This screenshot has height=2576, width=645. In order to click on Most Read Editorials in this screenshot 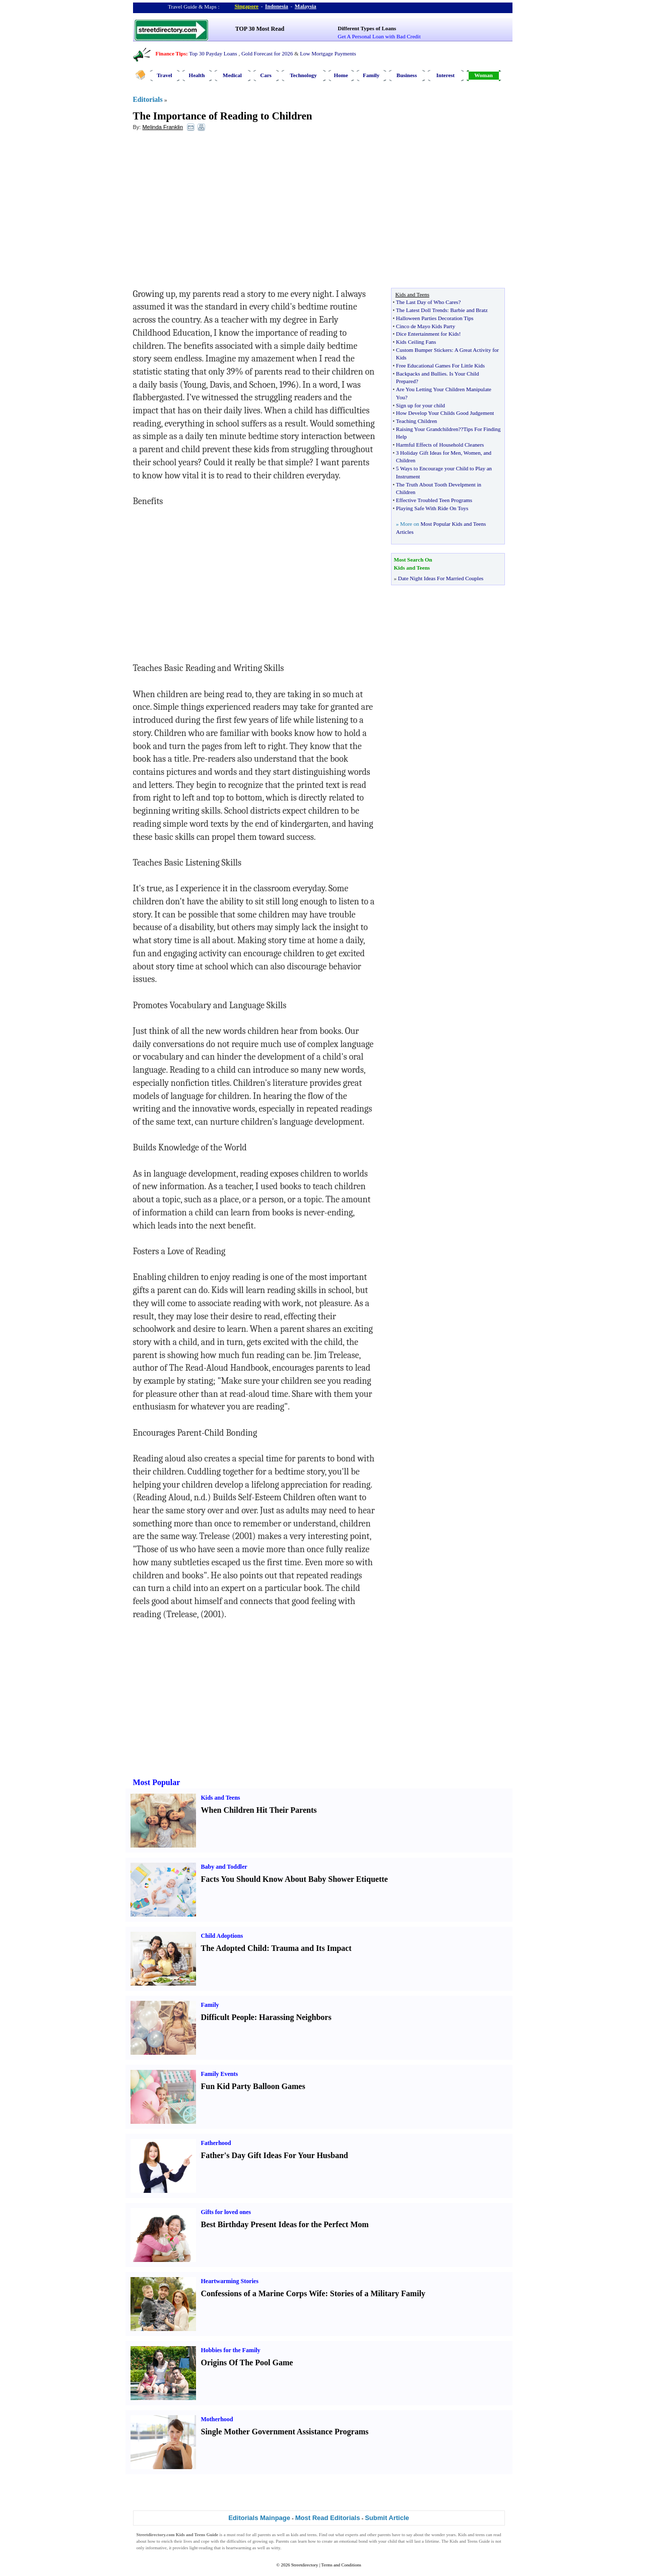, I will do `click(327, 2518)`.